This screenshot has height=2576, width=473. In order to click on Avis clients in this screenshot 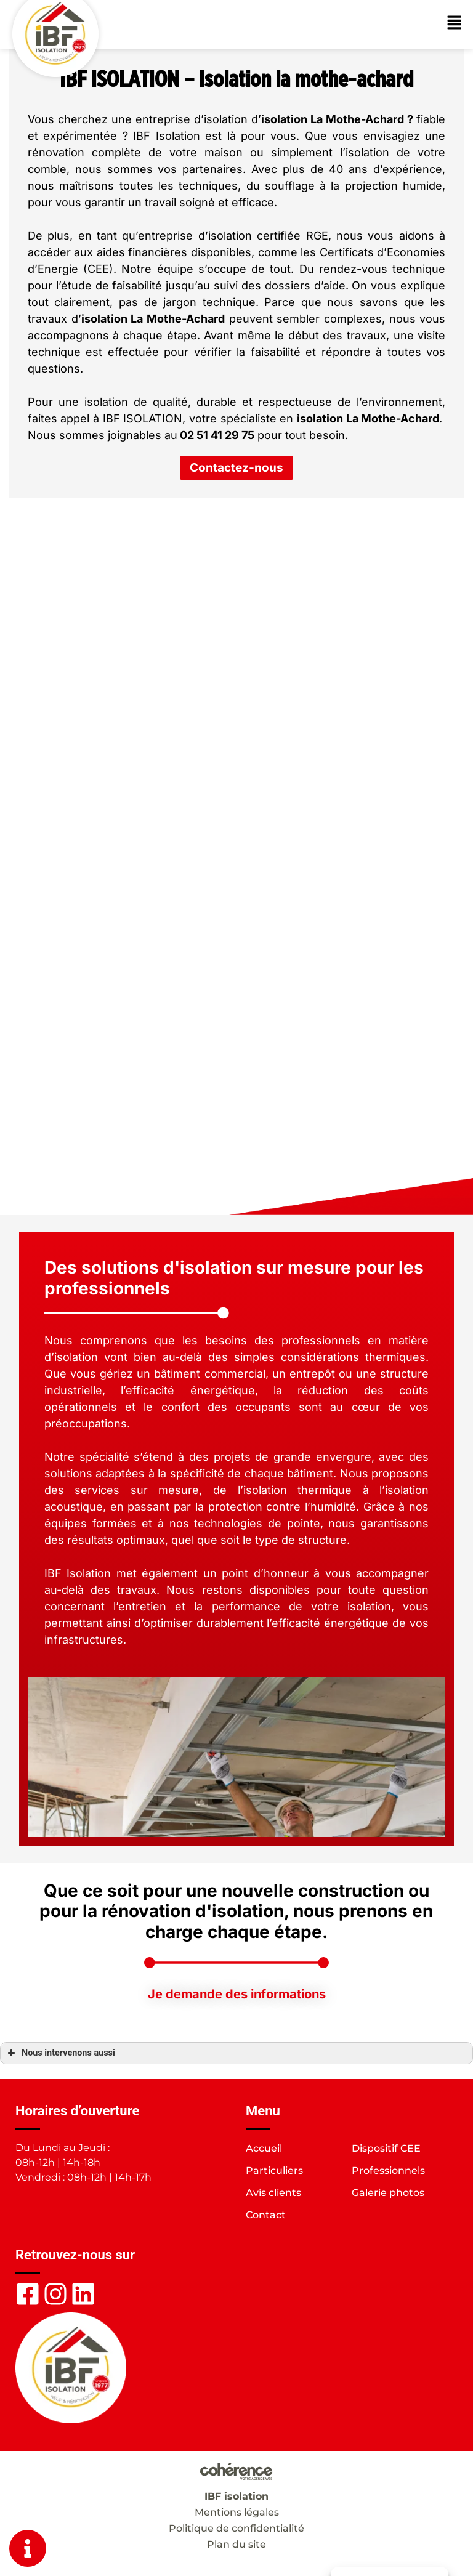, I will do `click(273, 2192)`.